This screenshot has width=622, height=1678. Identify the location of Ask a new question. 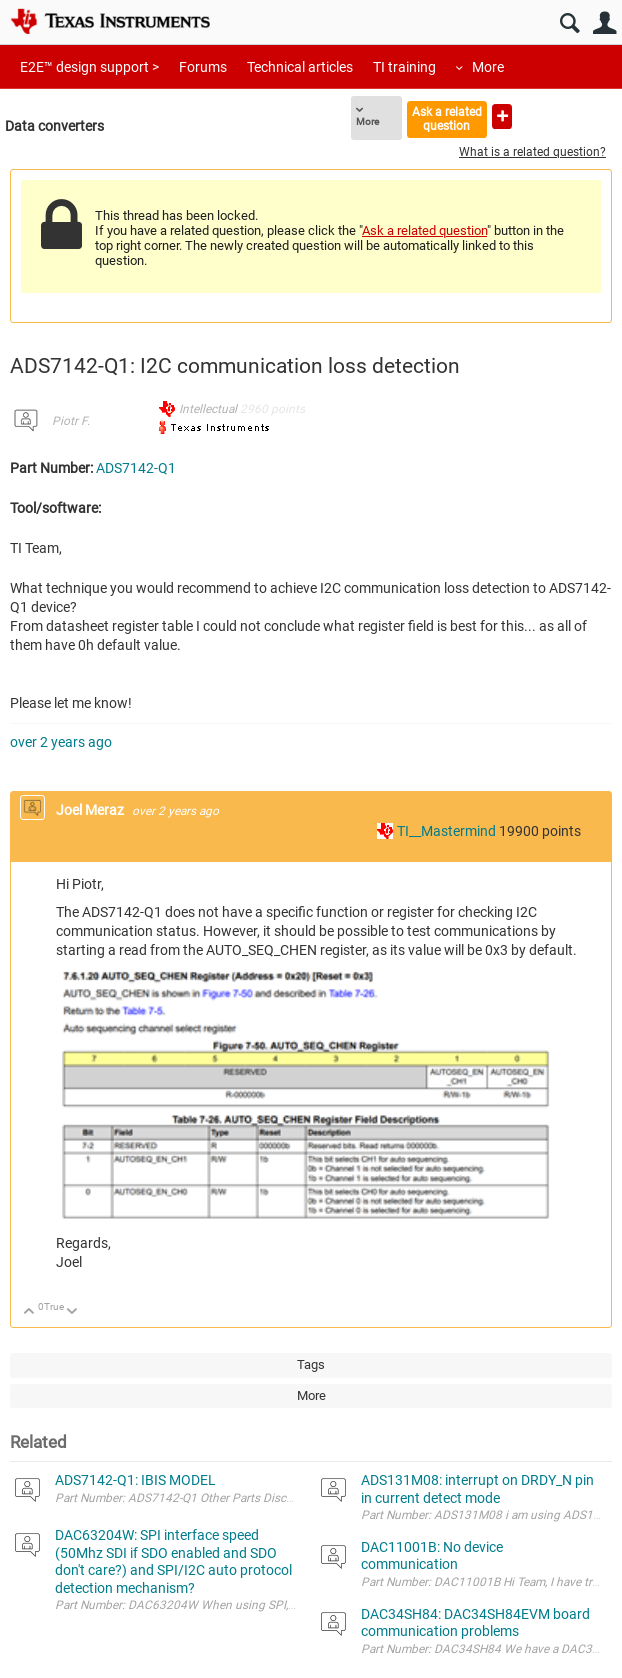
(502, 116).